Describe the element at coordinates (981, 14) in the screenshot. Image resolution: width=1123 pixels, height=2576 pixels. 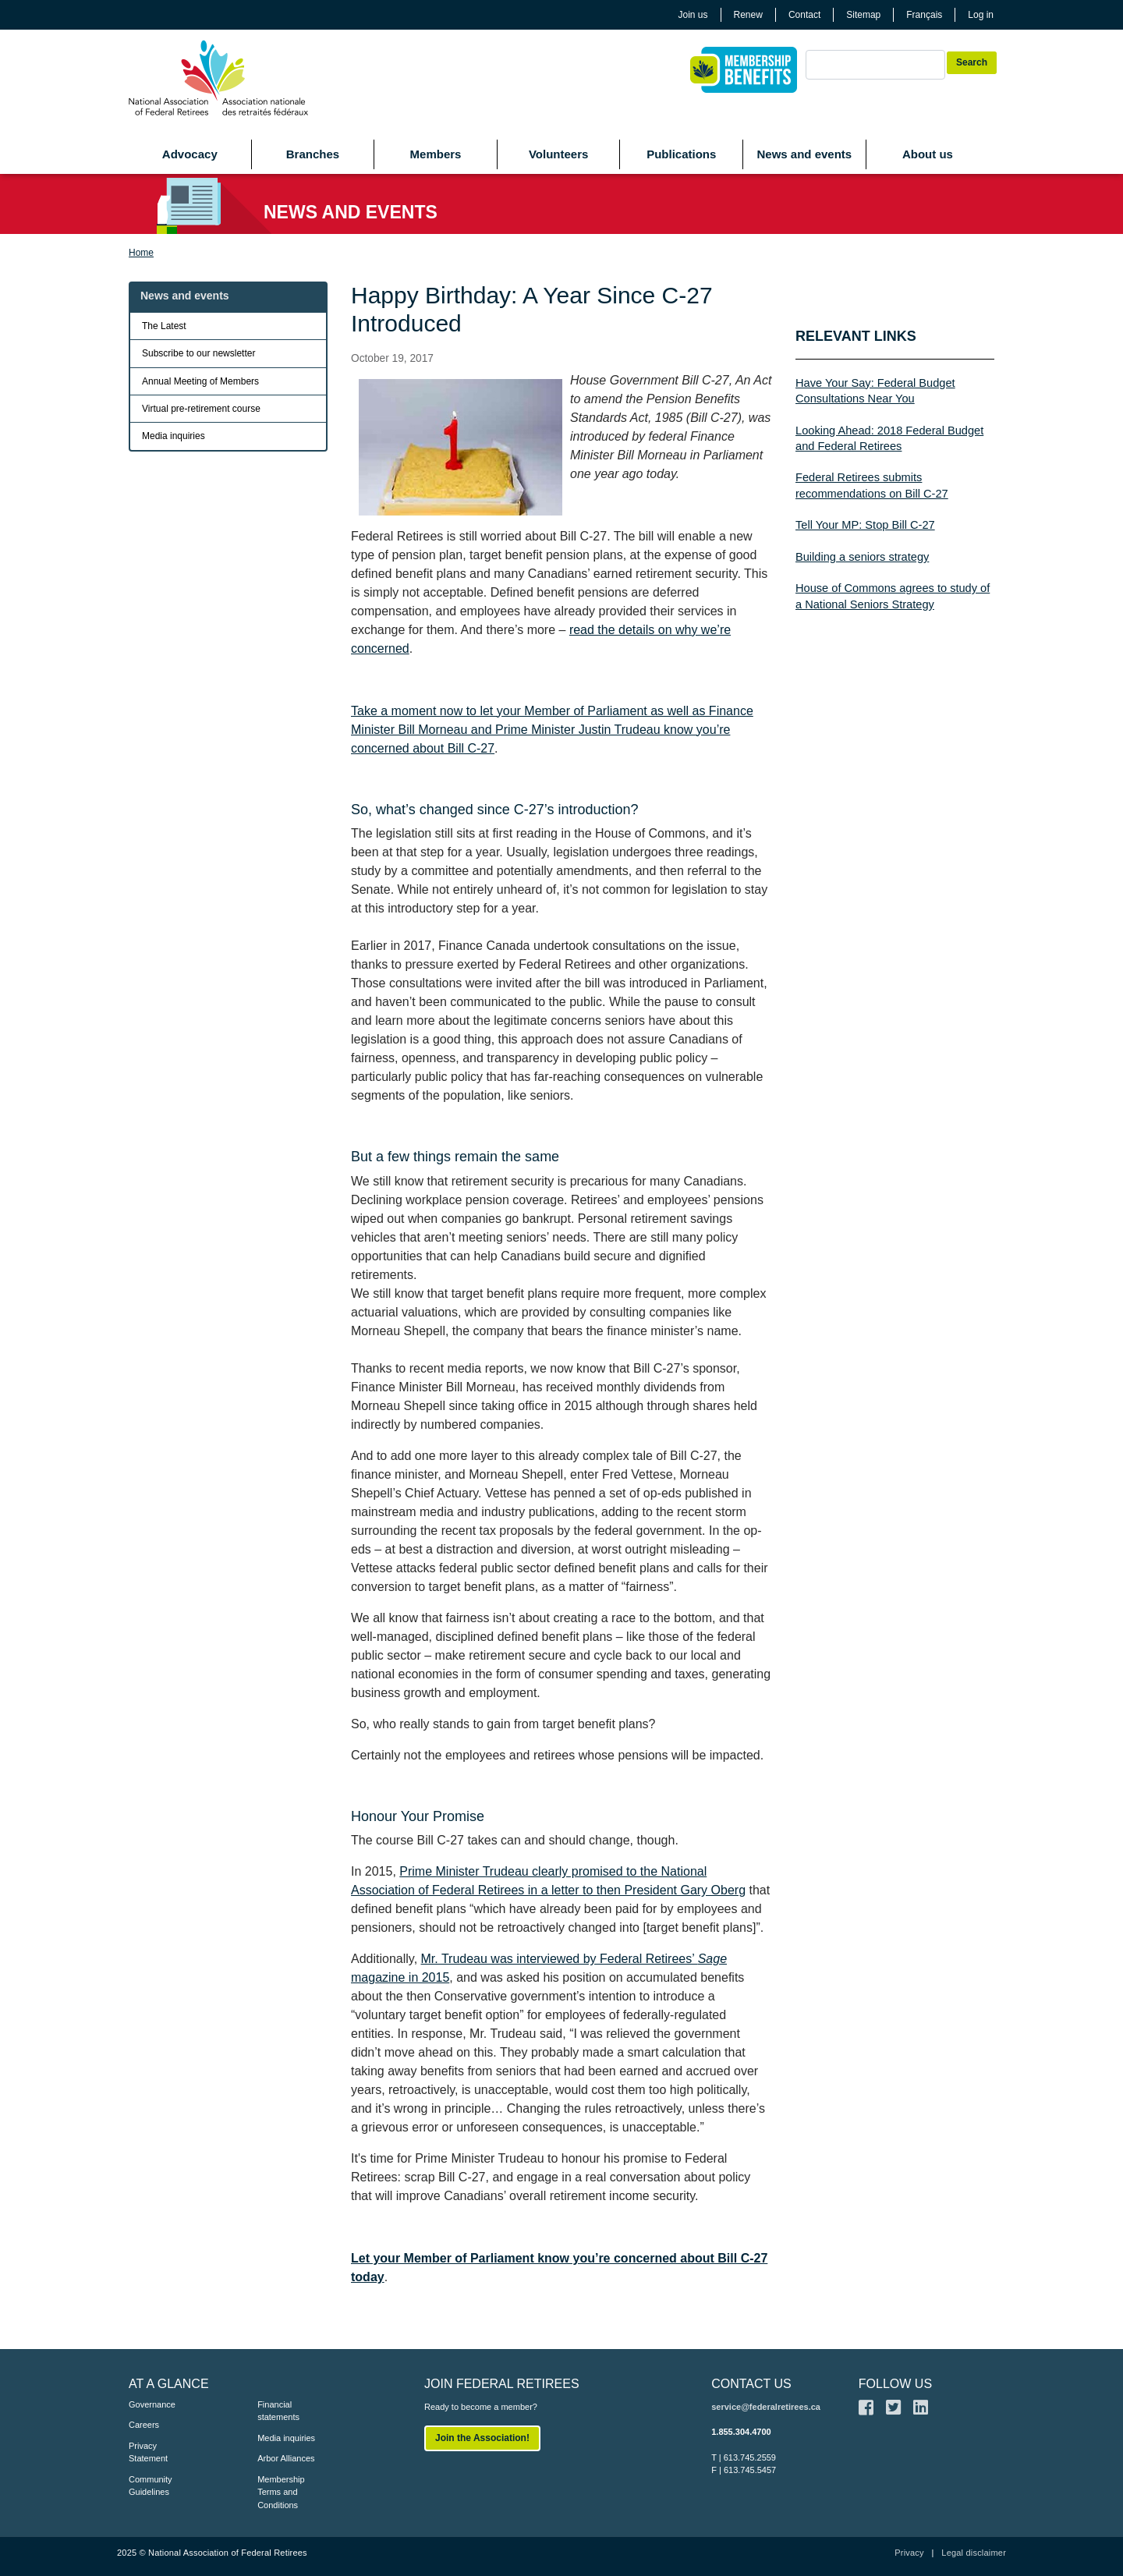
I see `Log in` at that location.